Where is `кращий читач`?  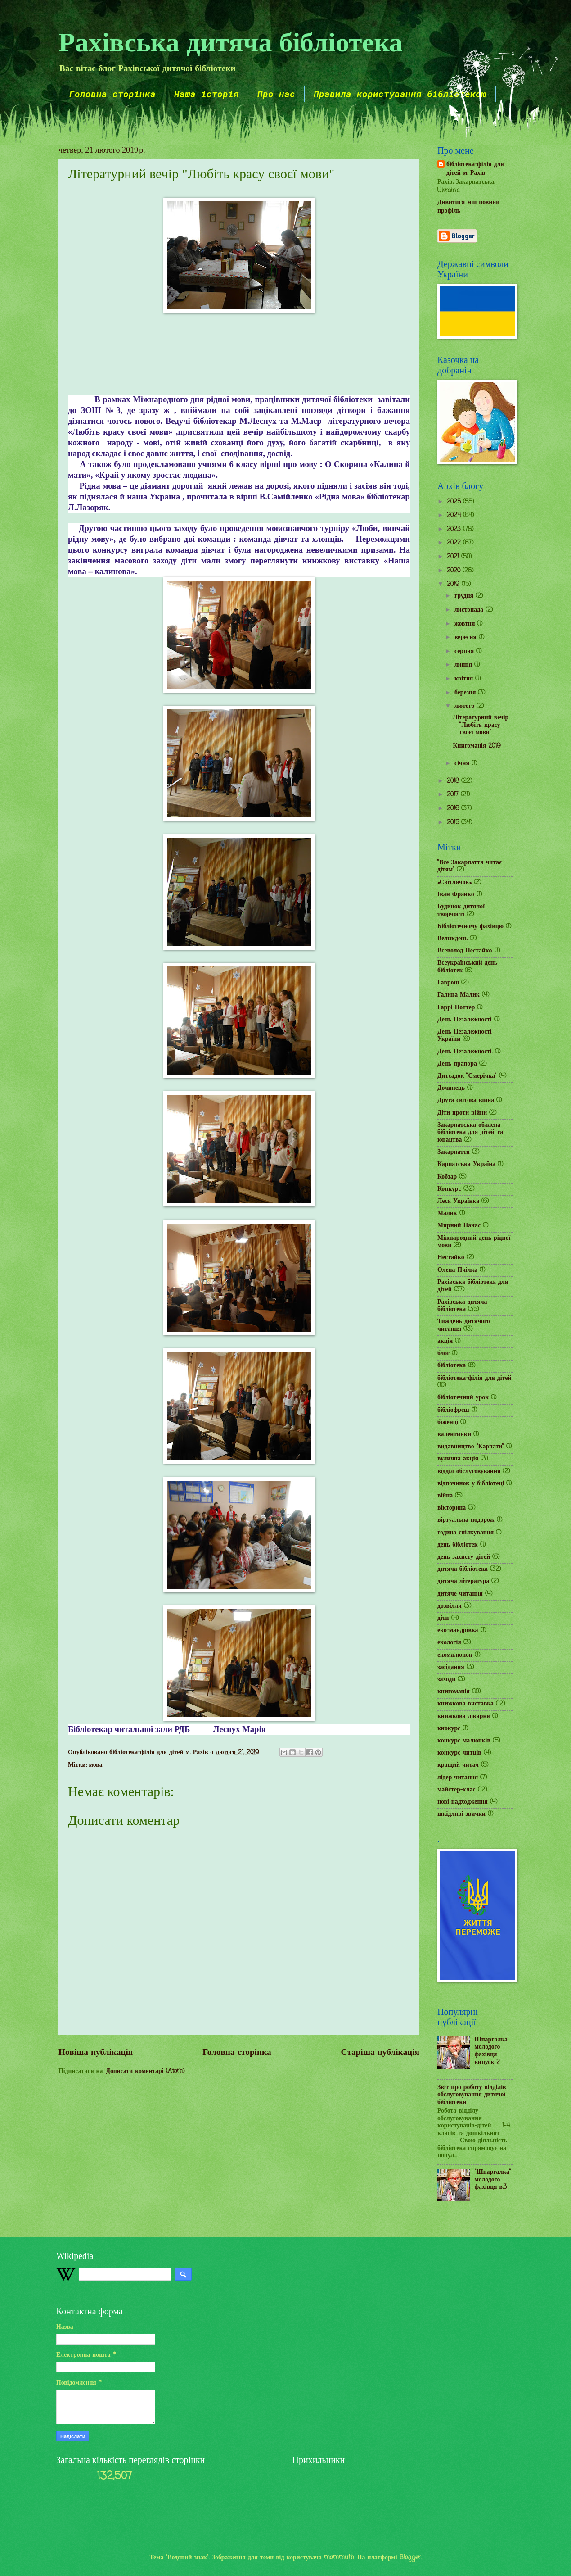 кращий читач is located at coordinates (458, 1765).